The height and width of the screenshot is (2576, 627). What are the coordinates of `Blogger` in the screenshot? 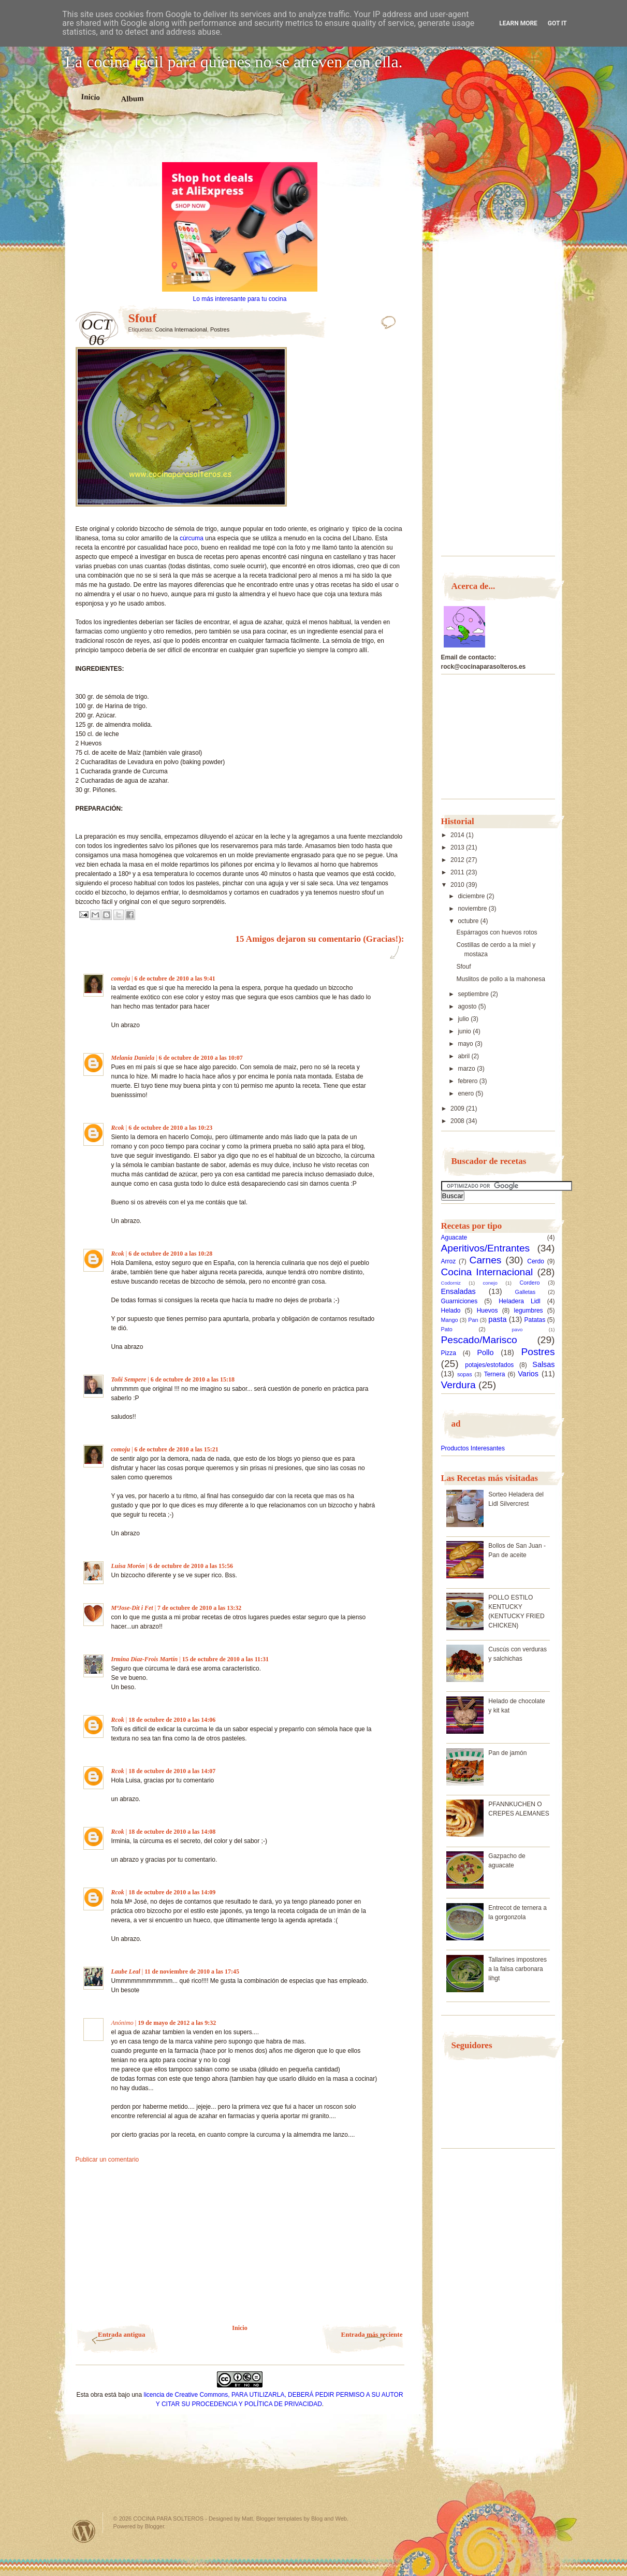 It's located at (154, 2526).